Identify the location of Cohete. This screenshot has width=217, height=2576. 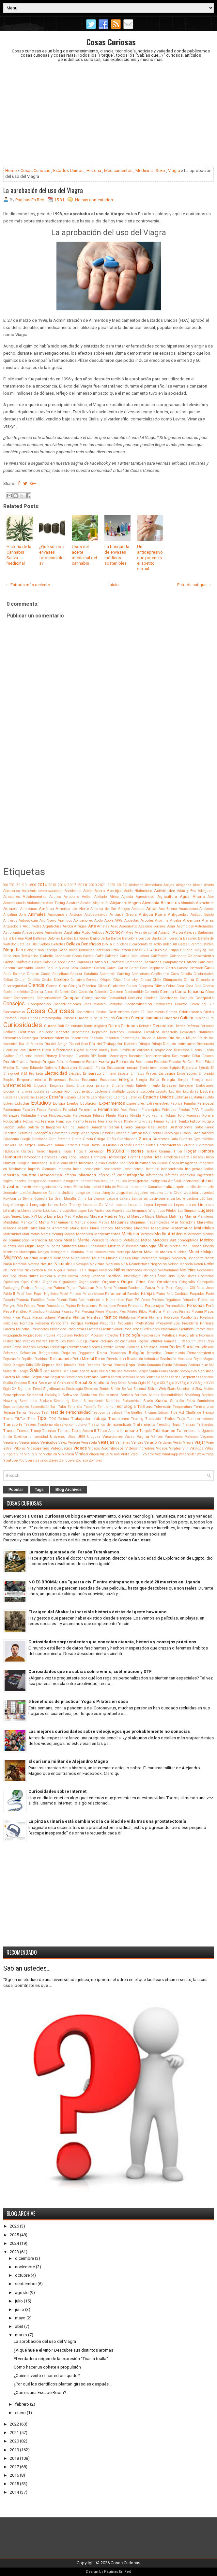
(64, 992).